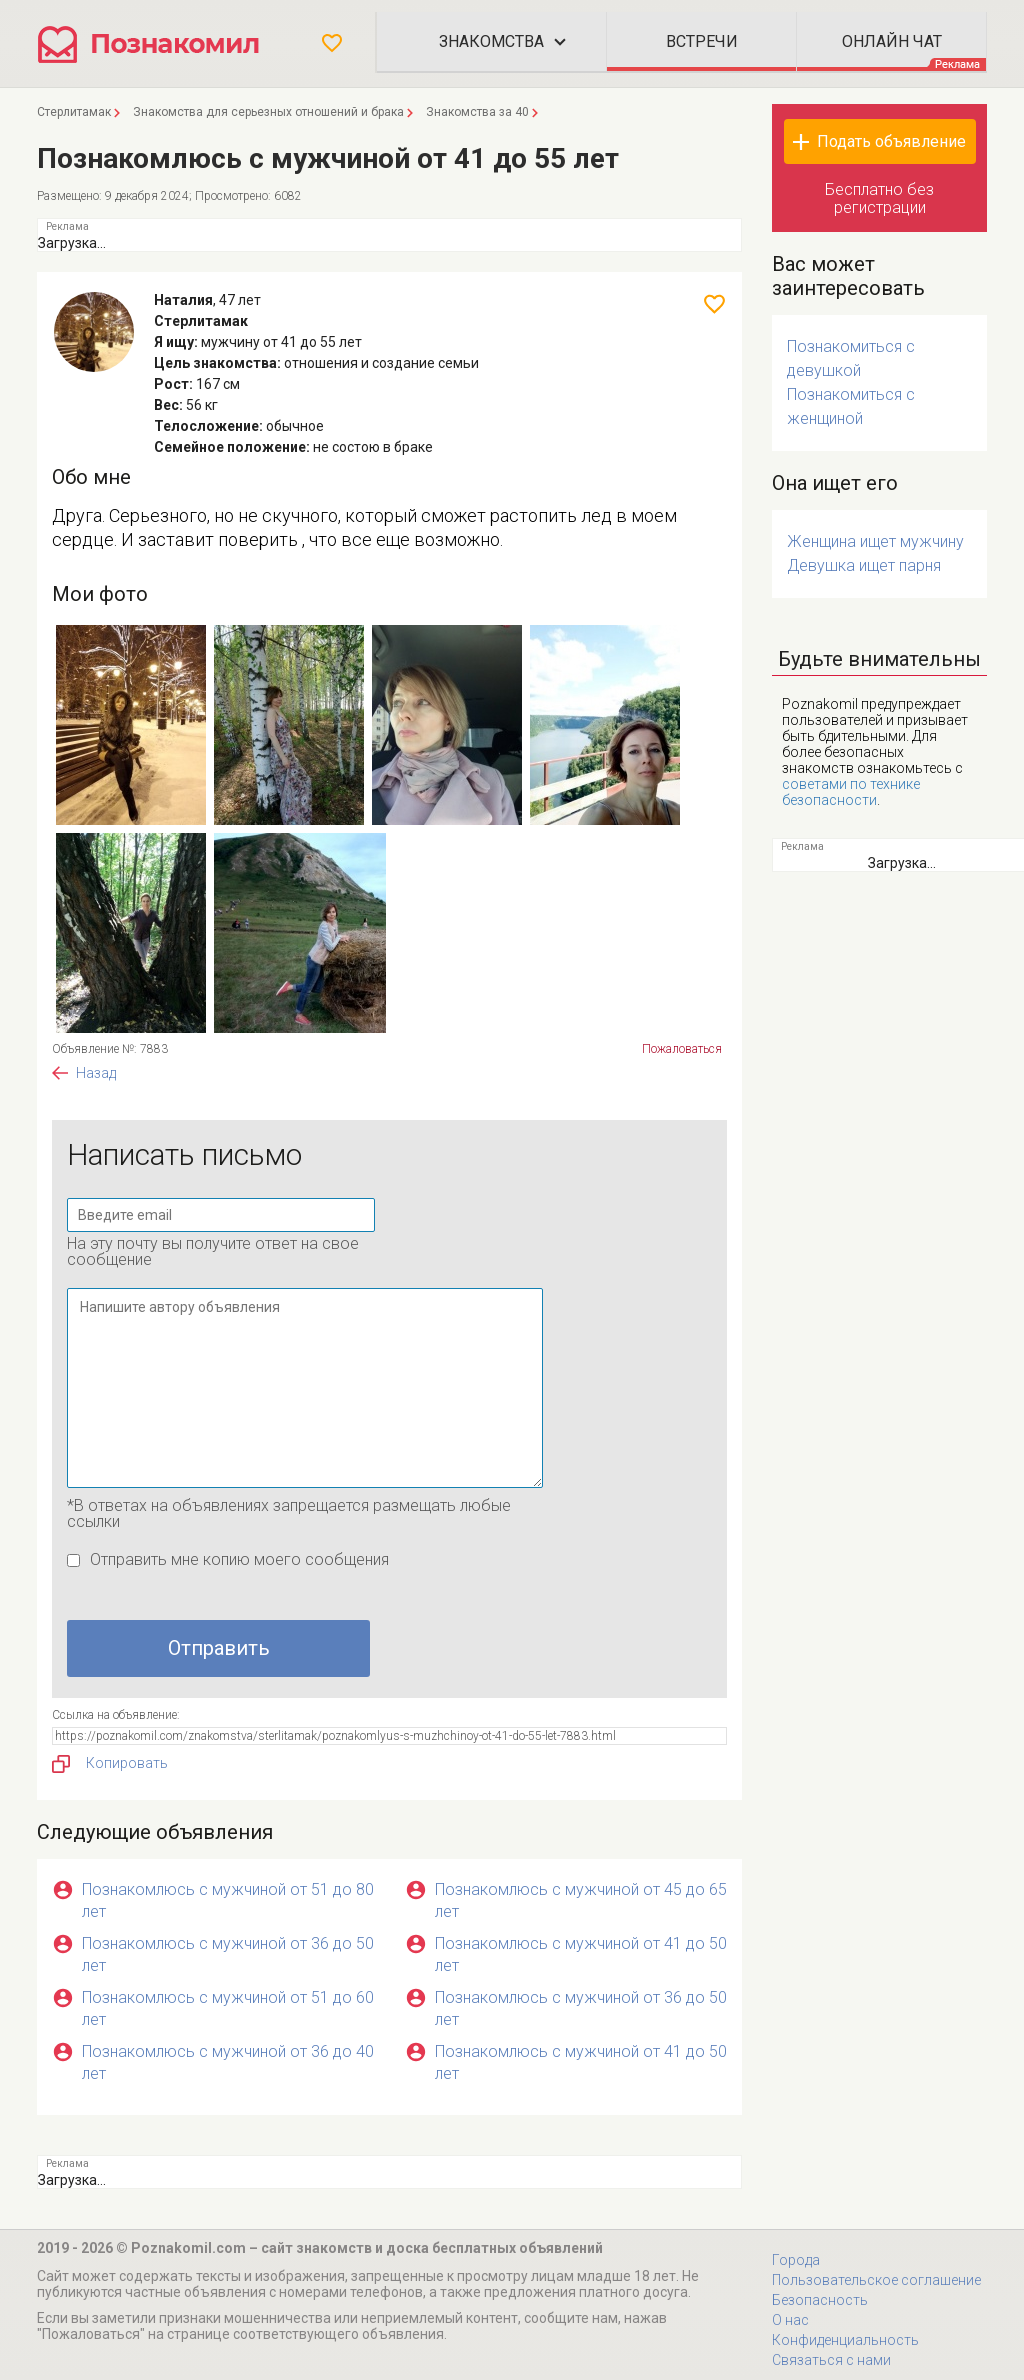  Describe the element at coordinates (581, 1954) in the screenshot. I see `Познакомлюсь с мужчиной от 41 до 50 лет` at that location.